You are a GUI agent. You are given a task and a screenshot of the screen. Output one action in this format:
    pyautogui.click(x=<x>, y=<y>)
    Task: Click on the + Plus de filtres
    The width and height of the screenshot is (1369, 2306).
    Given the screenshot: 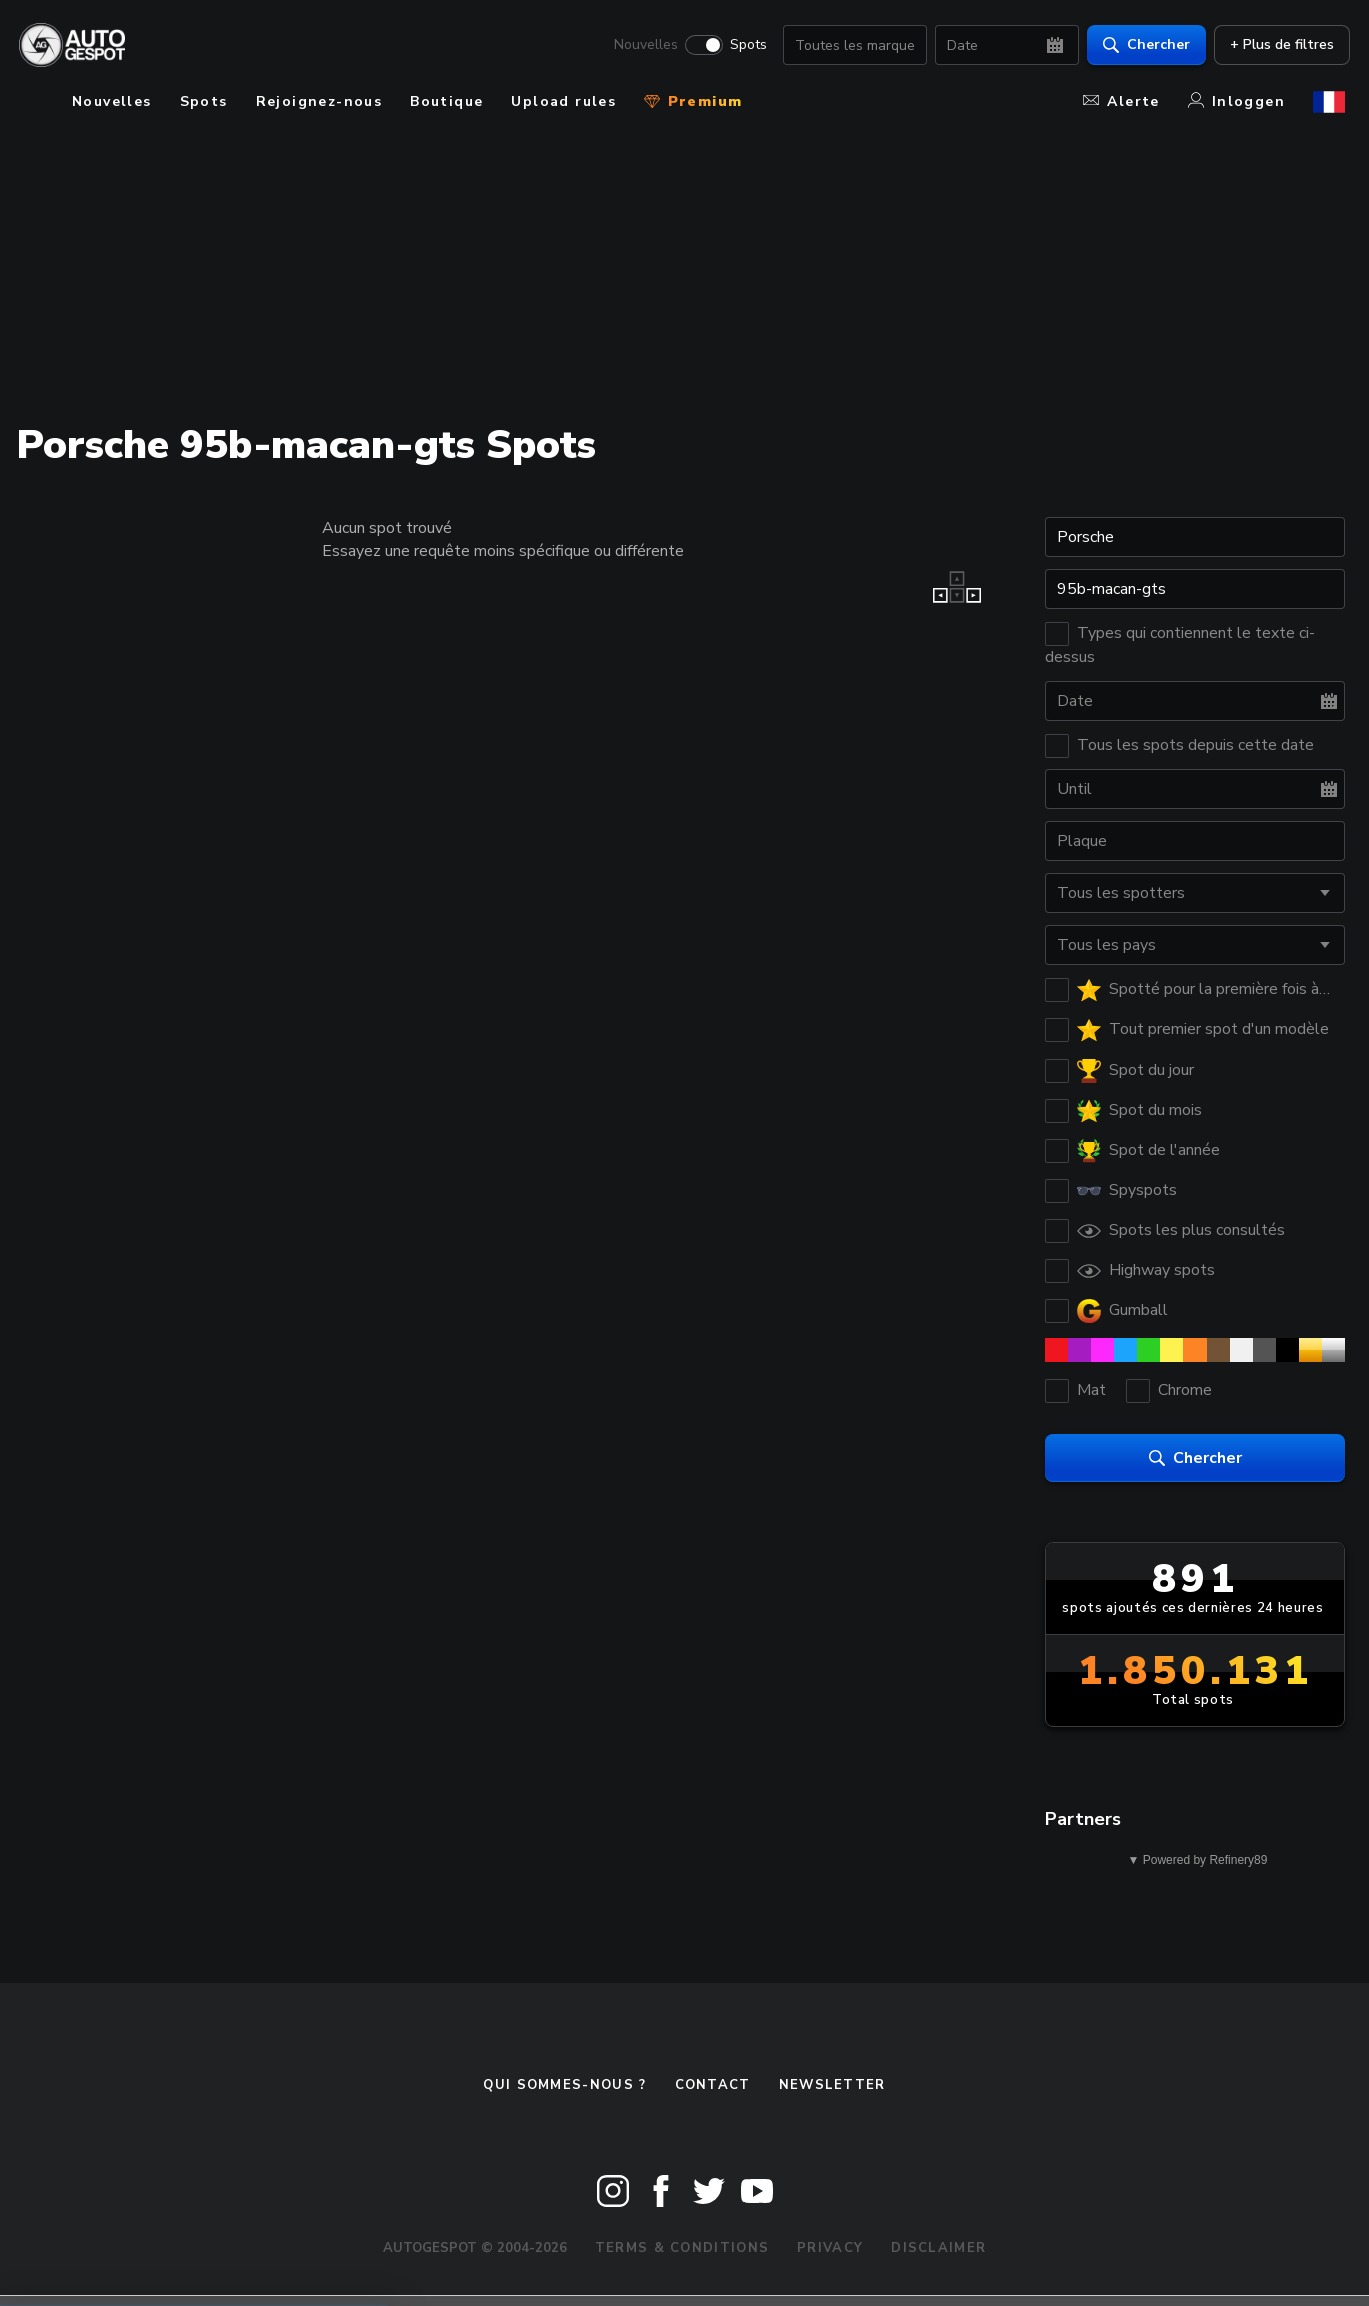 What is the action you would take?
    pyautogui.click(x=1277, y=45)
    